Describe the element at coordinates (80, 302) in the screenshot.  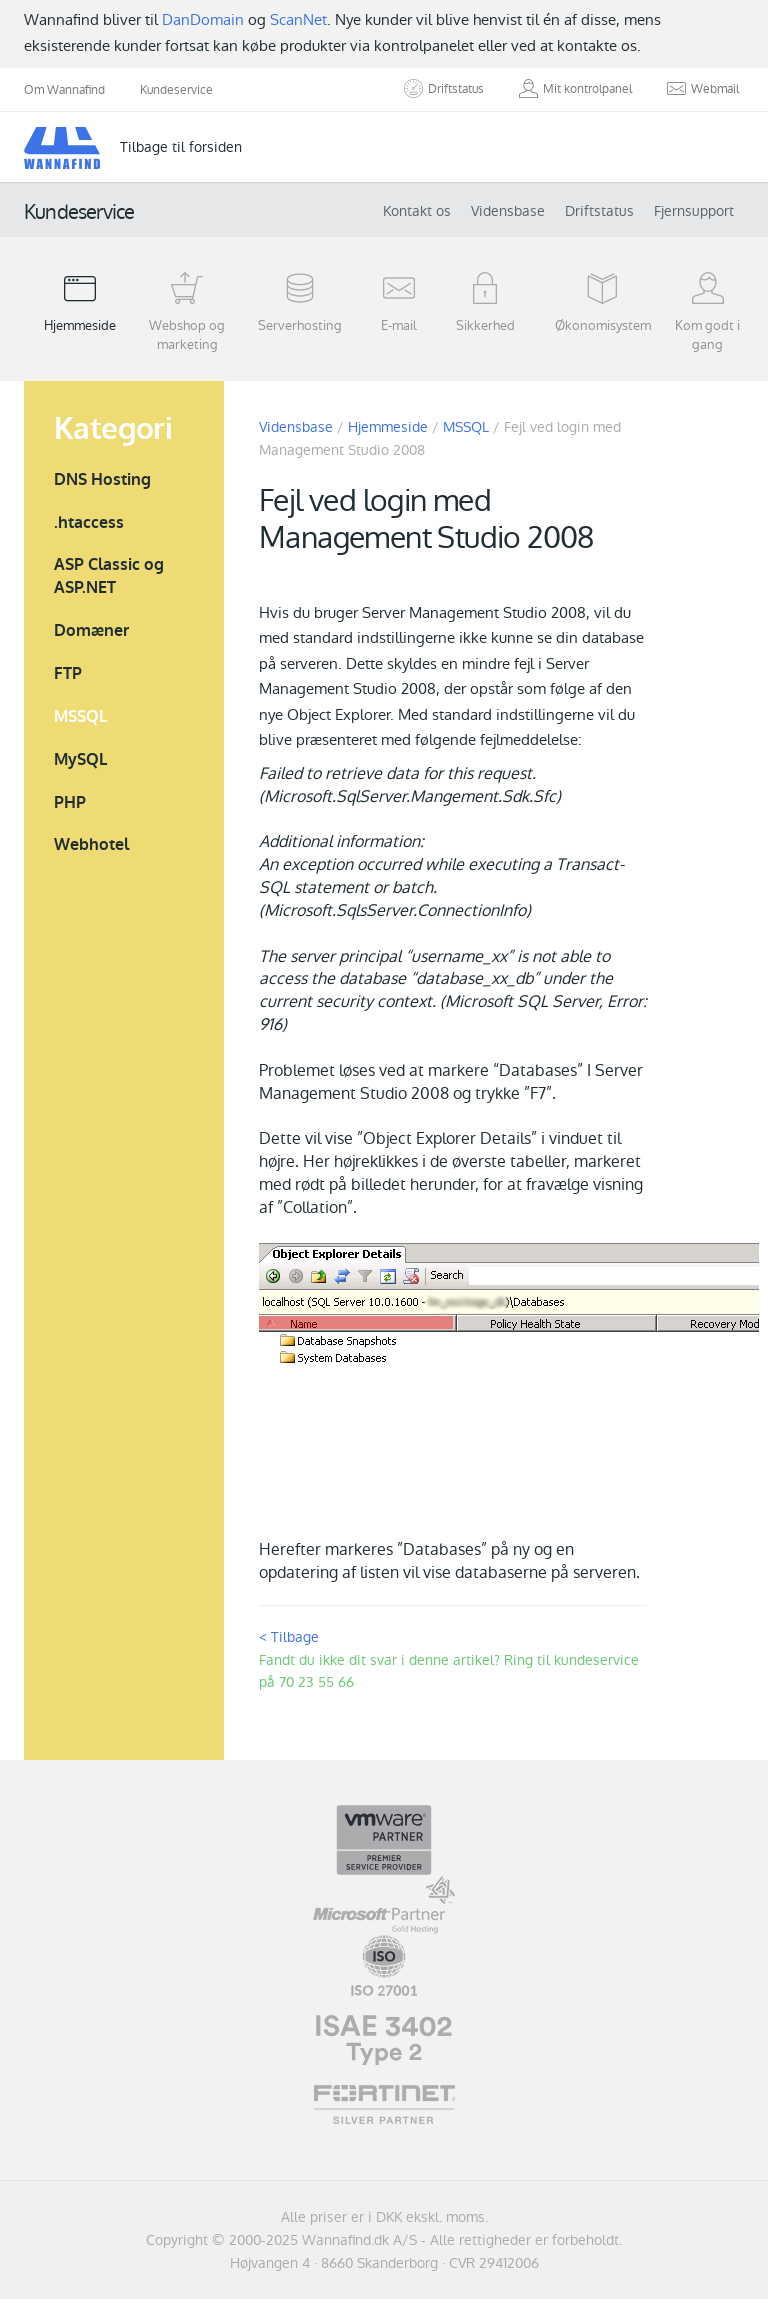
I see `Hjemmeside` at that location.